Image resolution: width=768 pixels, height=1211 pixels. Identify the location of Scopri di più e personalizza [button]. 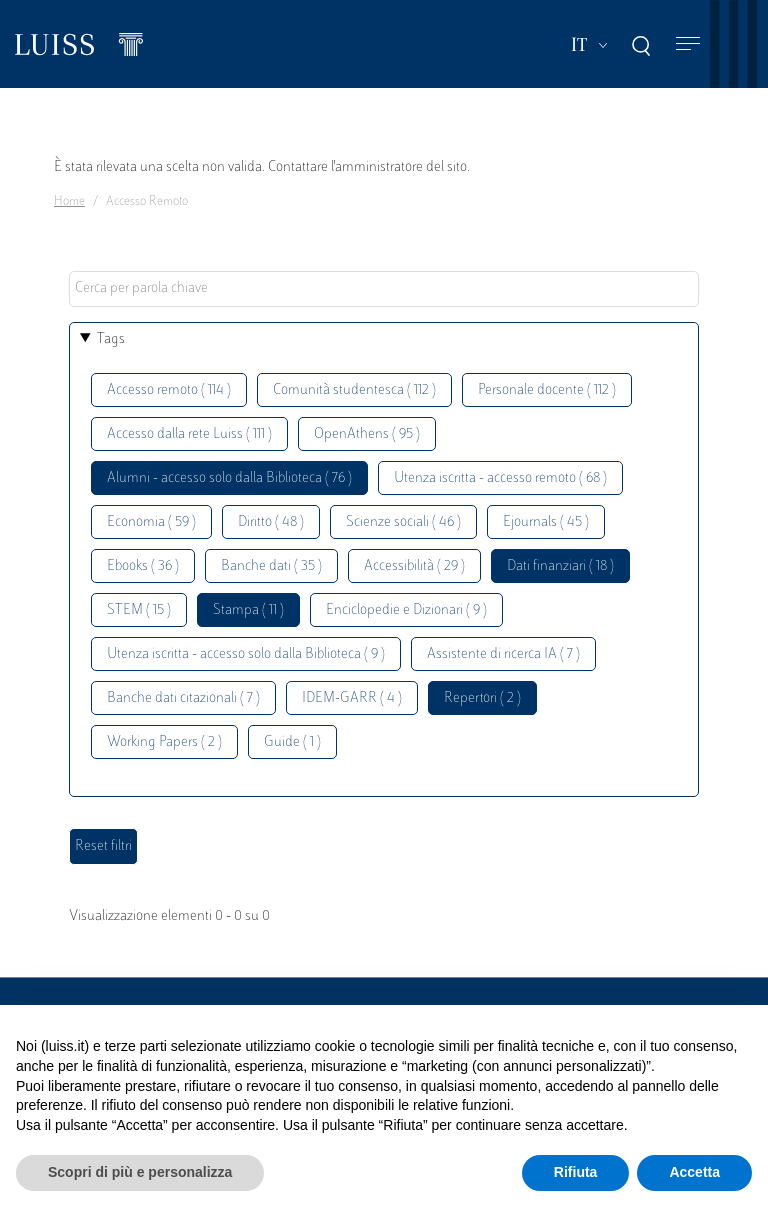
(140, 1172).